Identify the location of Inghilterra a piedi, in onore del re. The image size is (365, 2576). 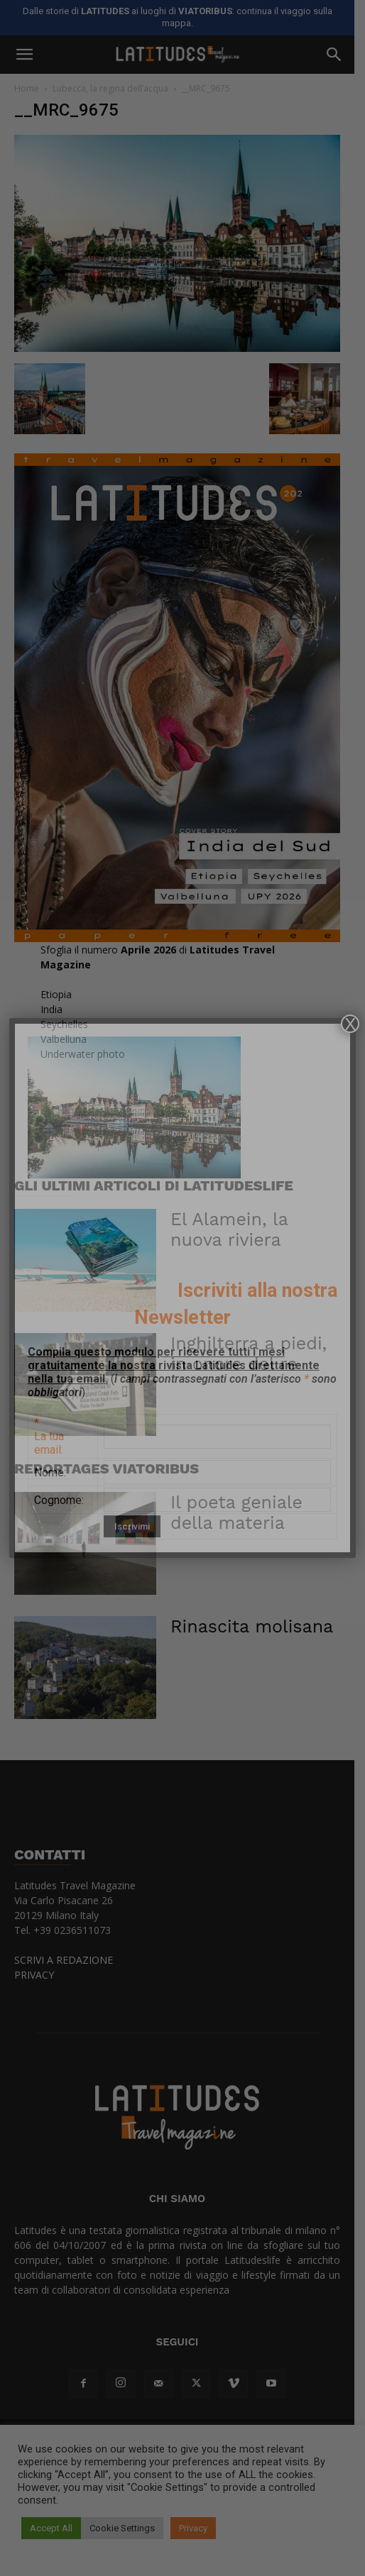
(259, 1376).